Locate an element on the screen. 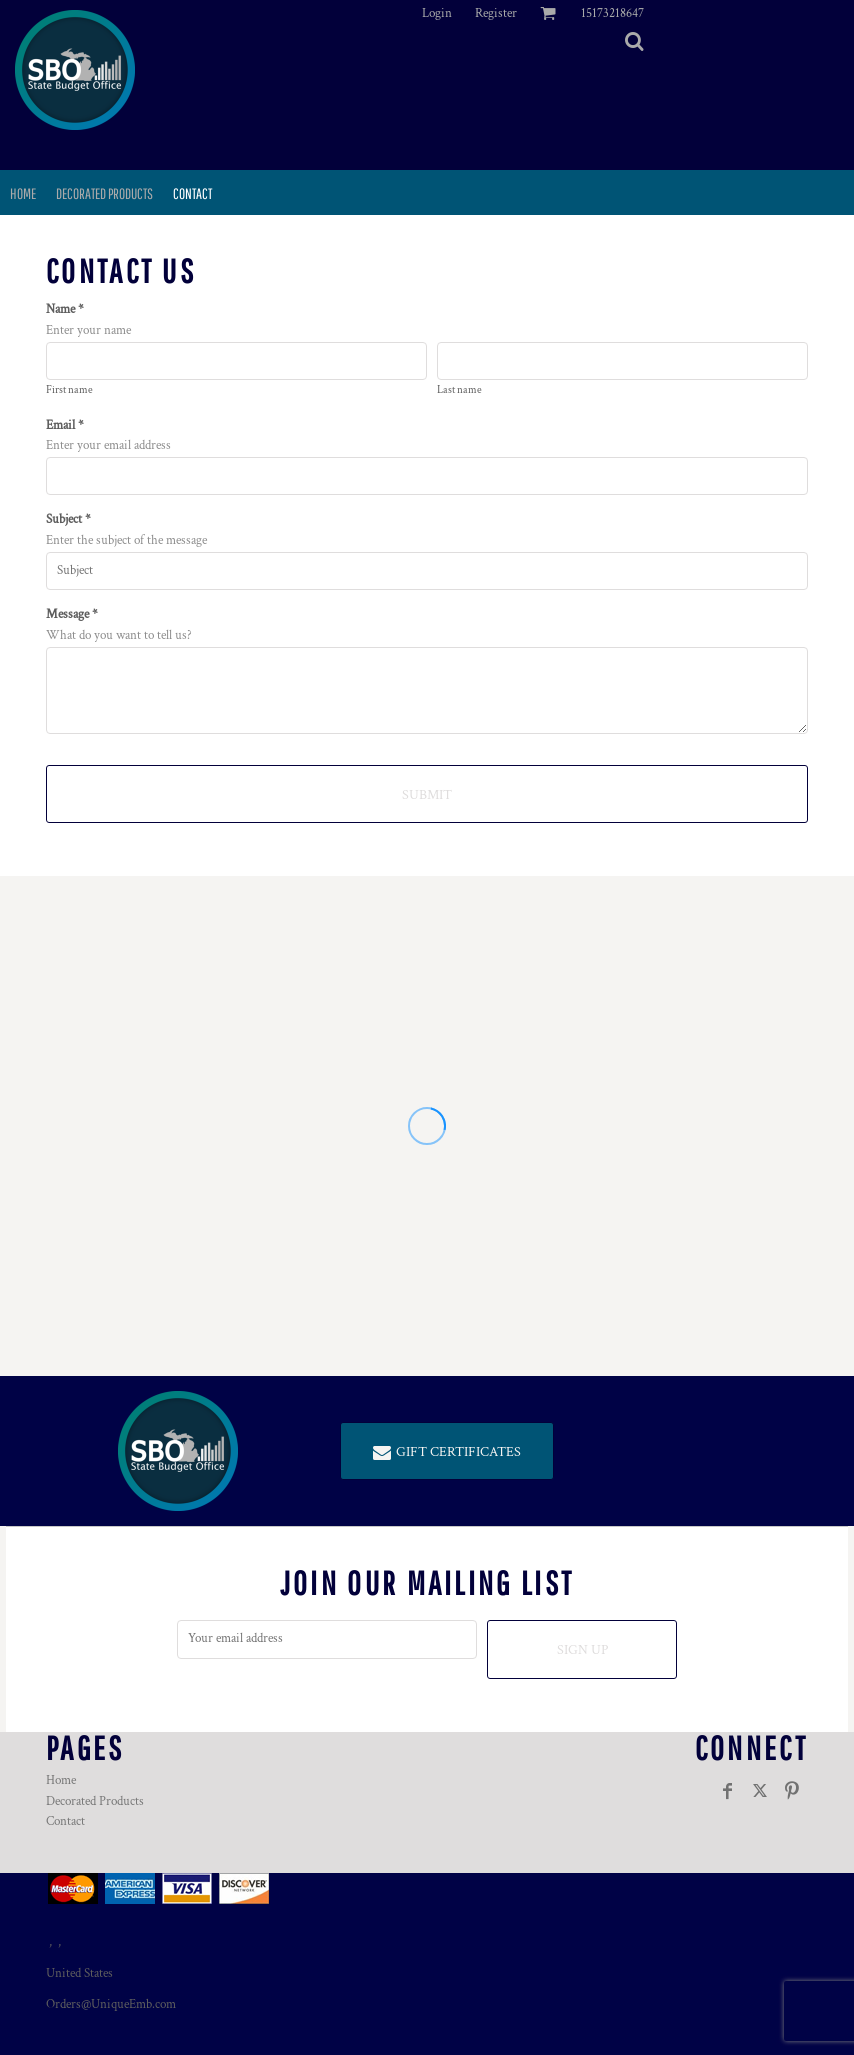  Home is located at coordinates (61, 1780).